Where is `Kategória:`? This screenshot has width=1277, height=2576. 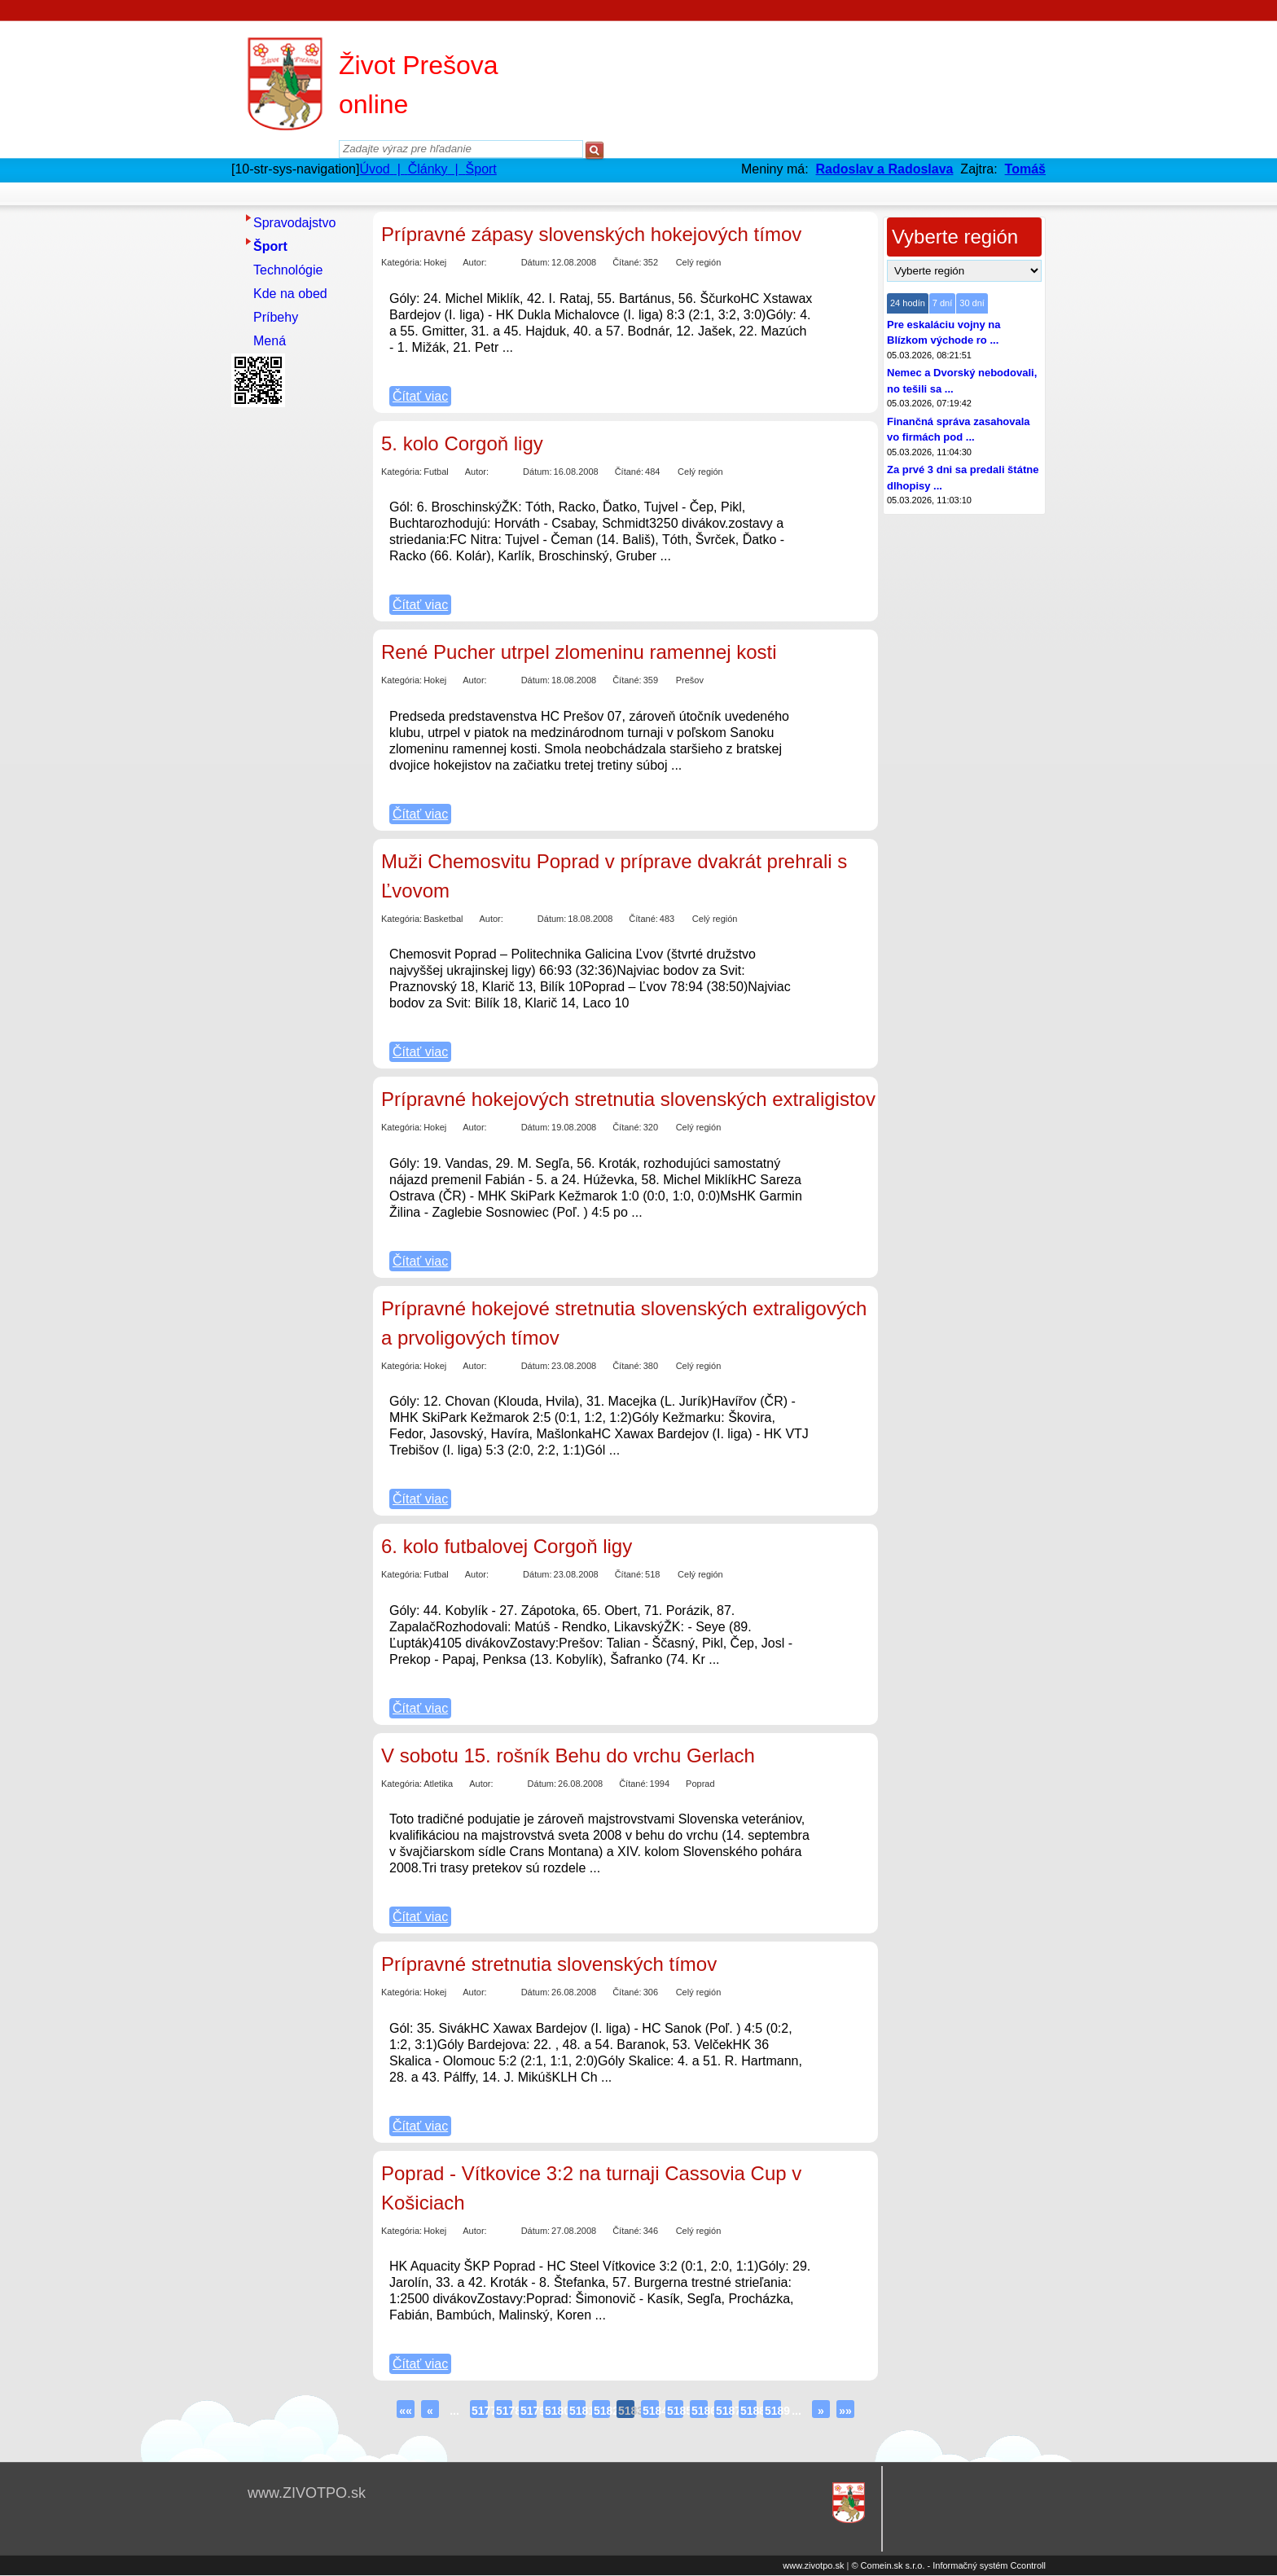
Kategória: is located at coordinates (401, 262).